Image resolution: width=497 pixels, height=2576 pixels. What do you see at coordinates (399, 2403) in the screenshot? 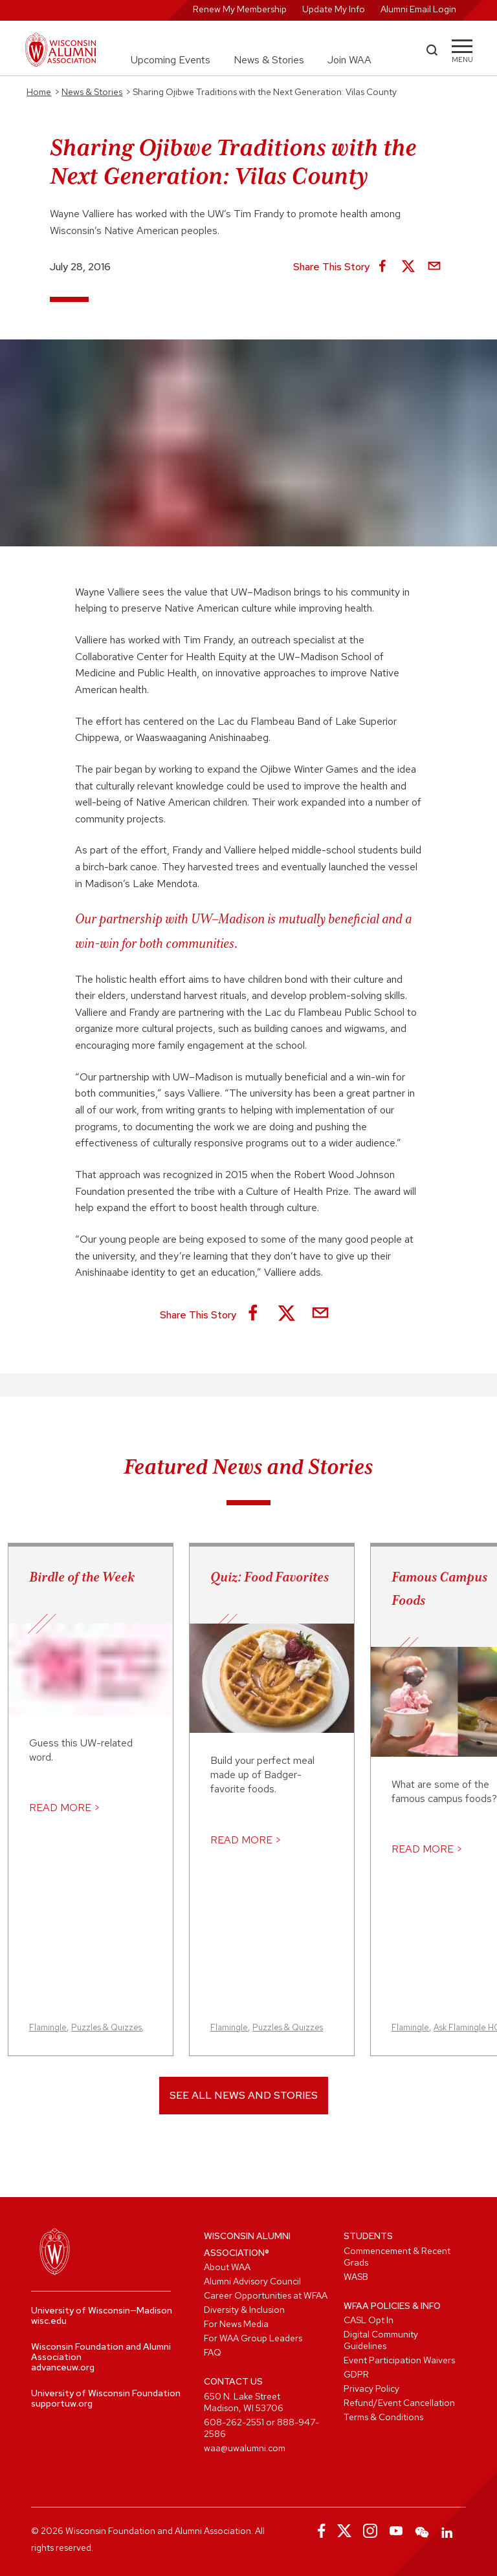
I see `Refund/Event Cancellation` at bounding box center [399, 2403].